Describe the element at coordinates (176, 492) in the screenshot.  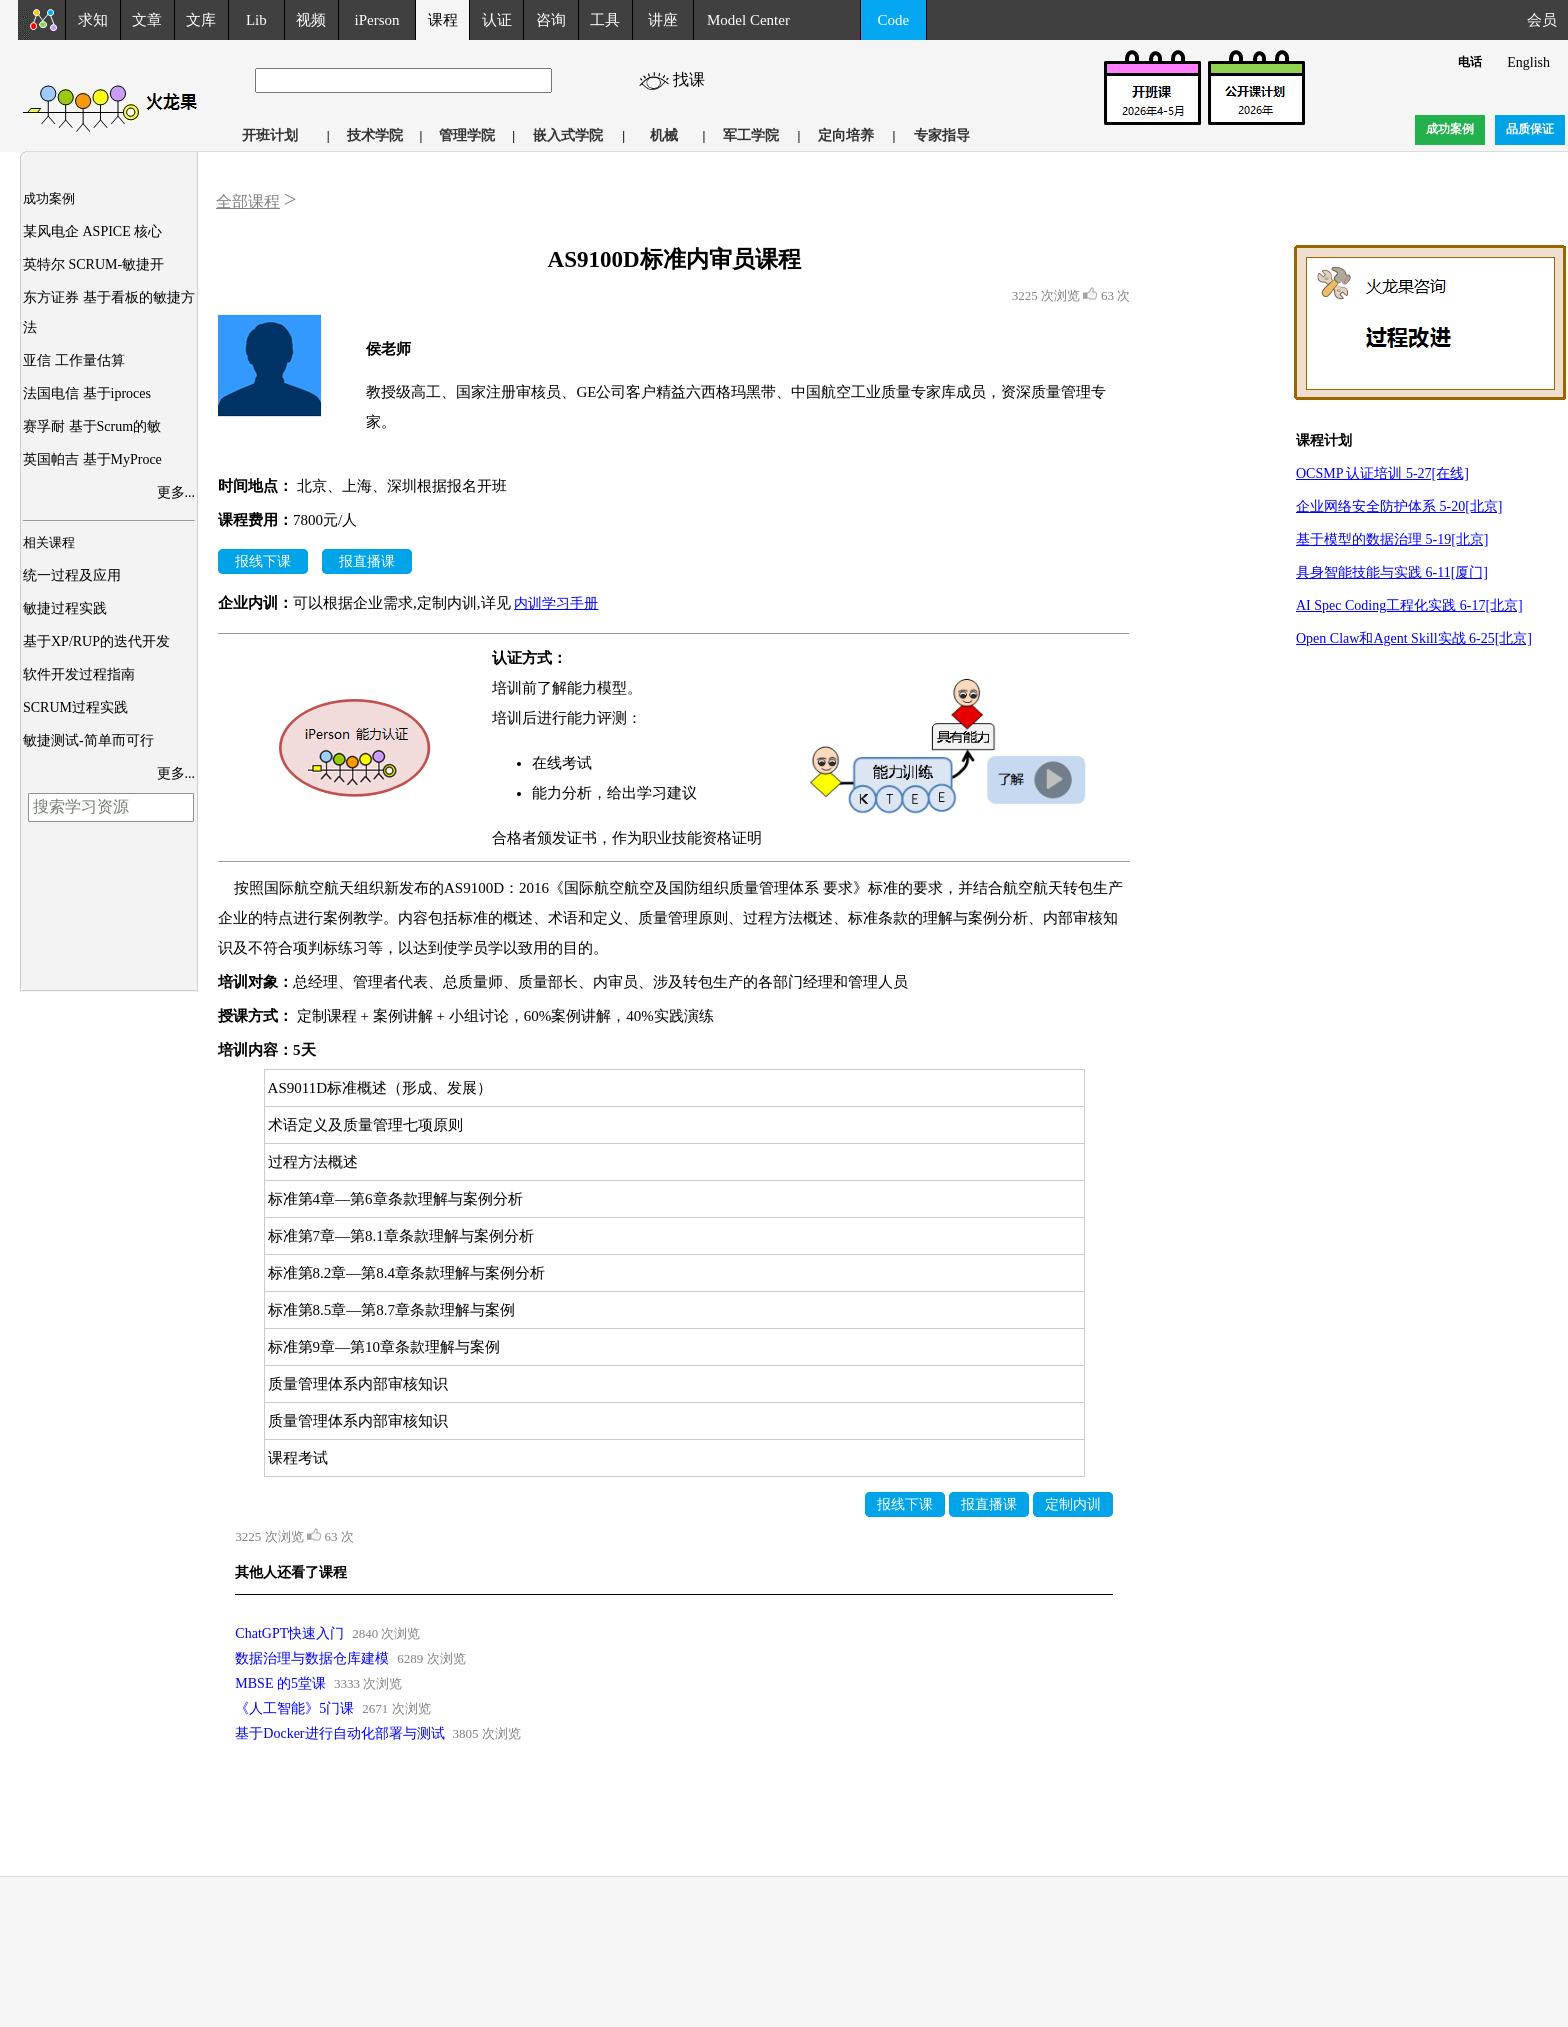
I see `更多...` at that location.